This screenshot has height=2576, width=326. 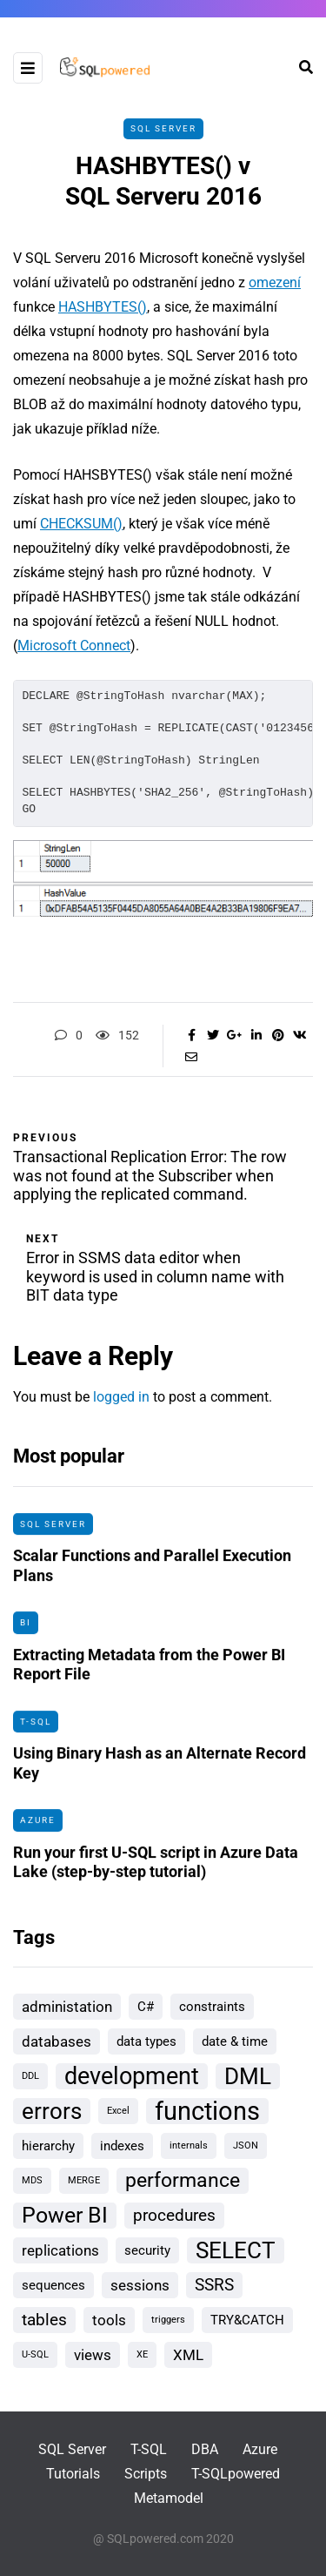 I want to click on SQL Server, so click(x=163, y=128).